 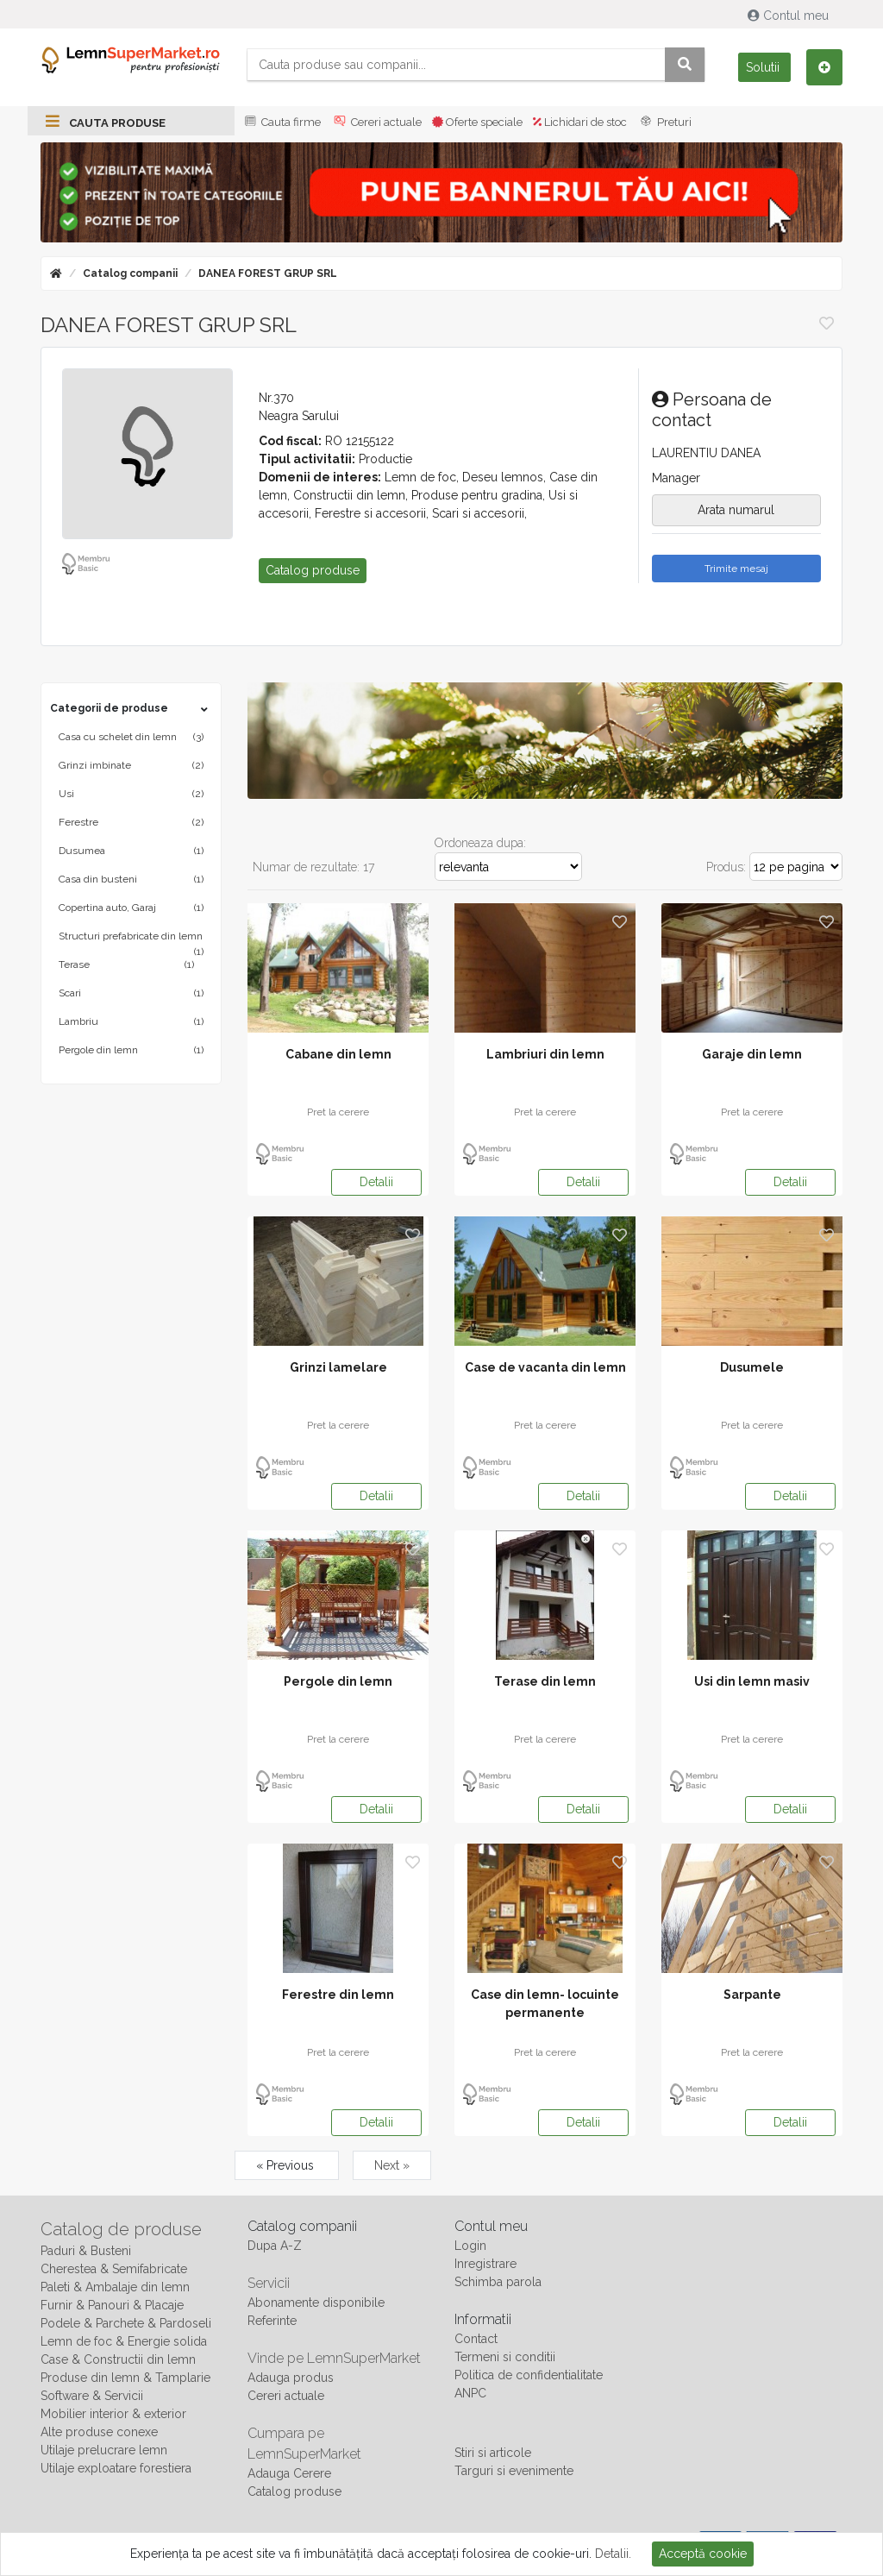 I want to click on Utilaje prelucrare lemn, so click(x=104, y=2450).